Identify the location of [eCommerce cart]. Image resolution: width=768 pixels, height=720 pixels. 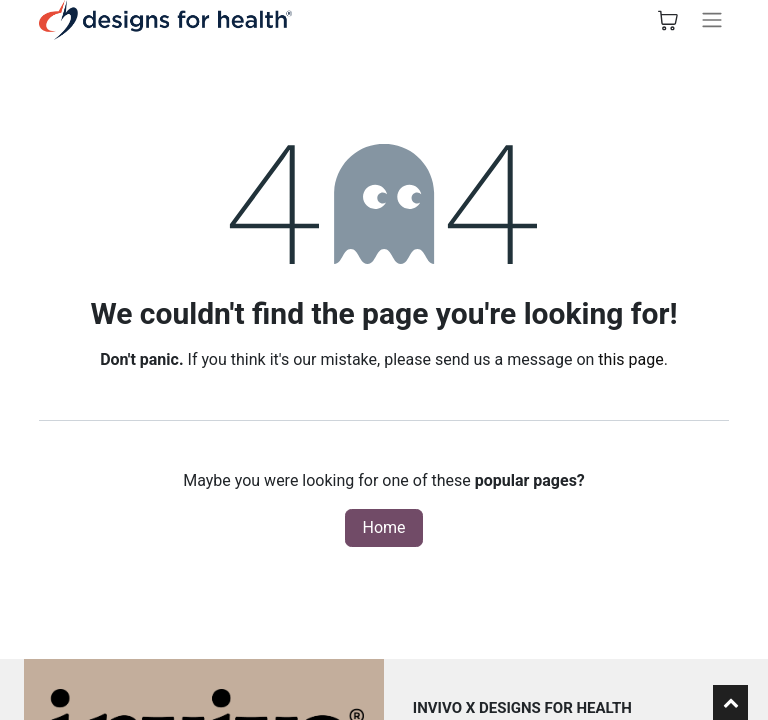
(668, 20).